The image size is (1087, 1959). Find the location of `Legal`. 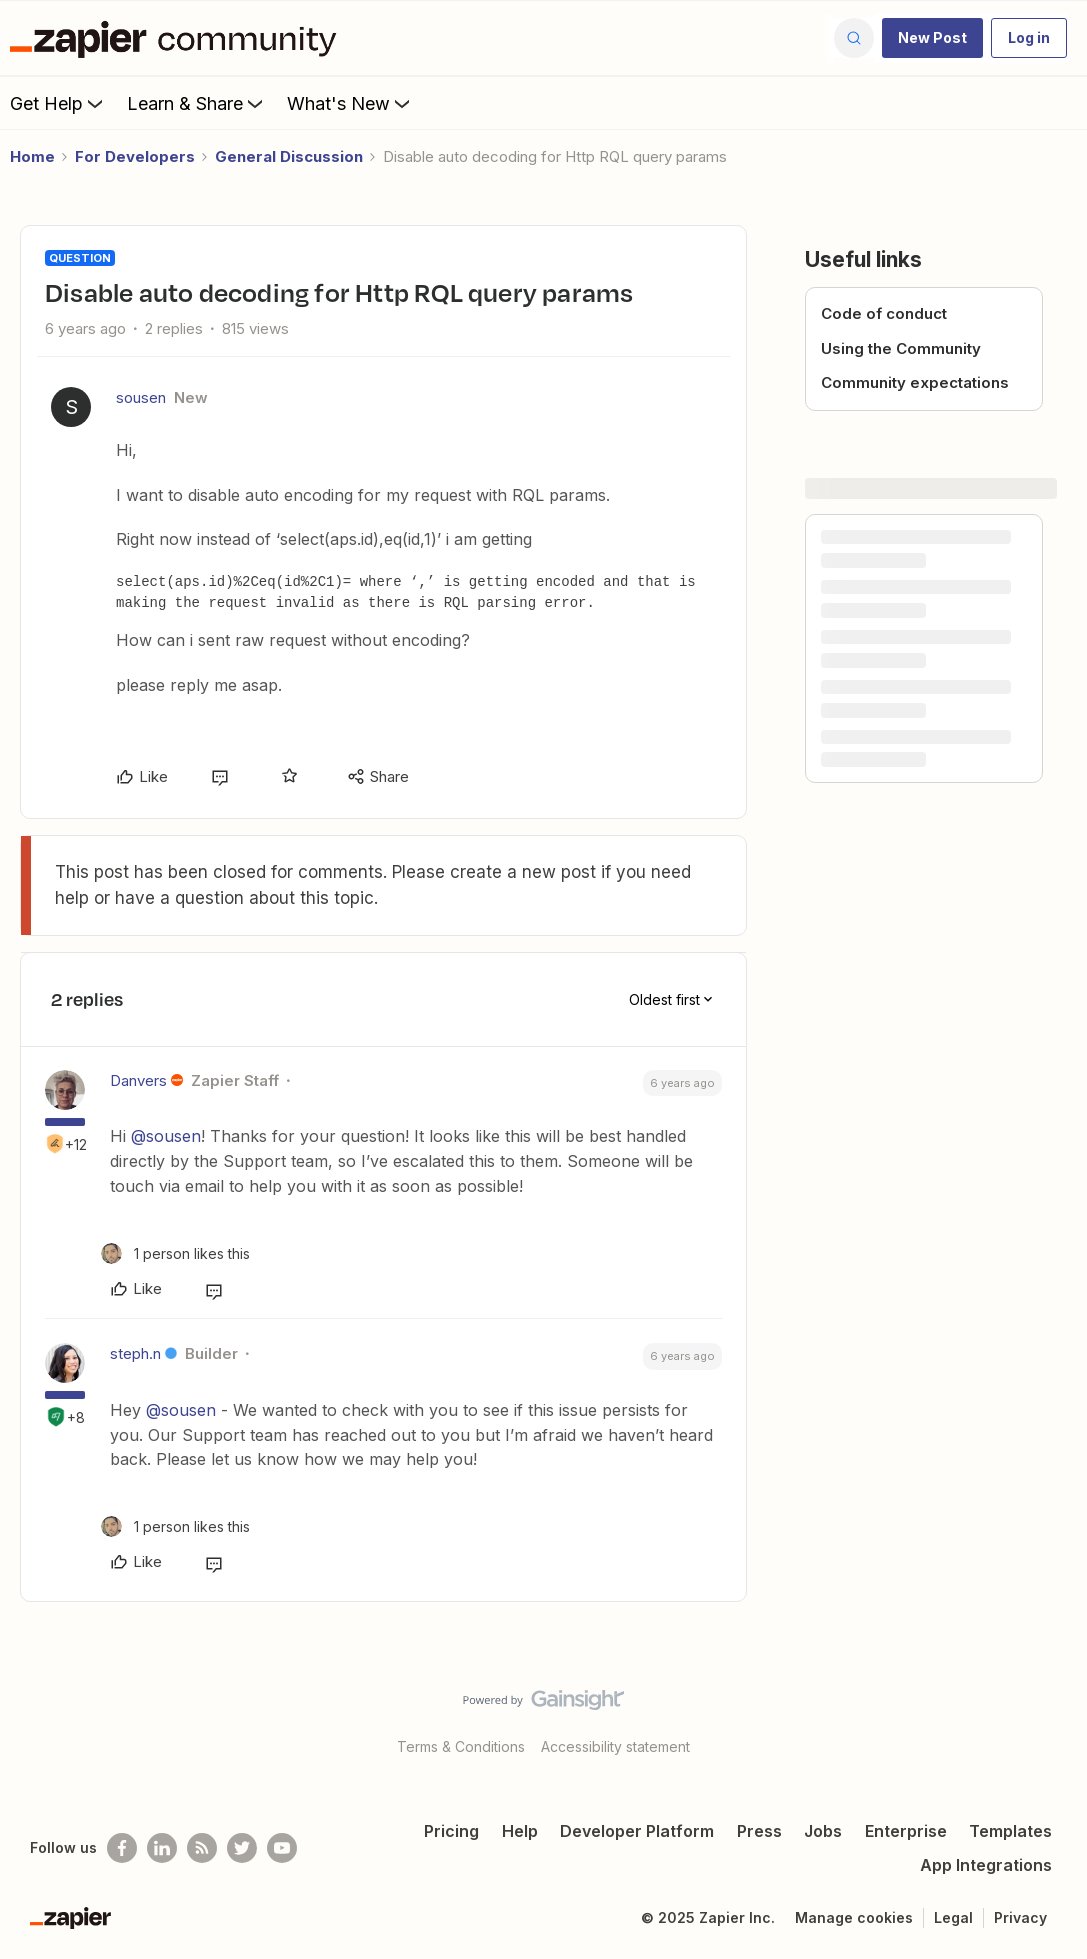

Legal is located at coordinates (953, 1917).